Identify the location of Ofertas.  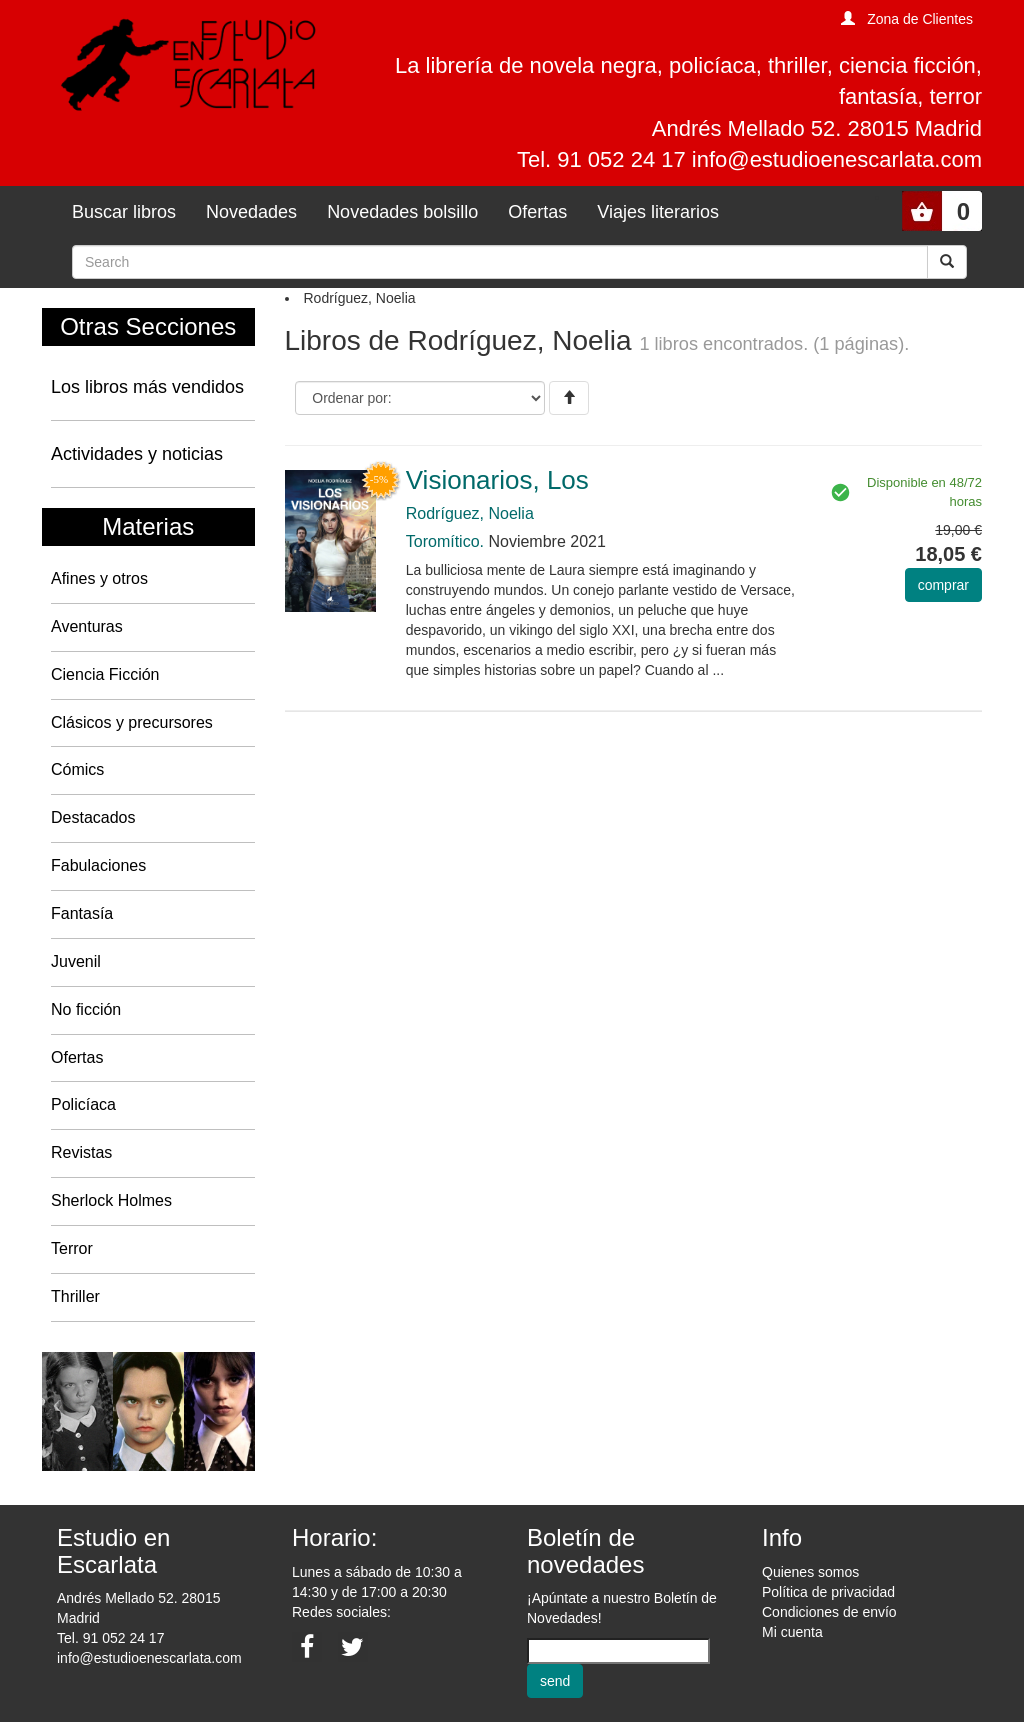
(537, 212).